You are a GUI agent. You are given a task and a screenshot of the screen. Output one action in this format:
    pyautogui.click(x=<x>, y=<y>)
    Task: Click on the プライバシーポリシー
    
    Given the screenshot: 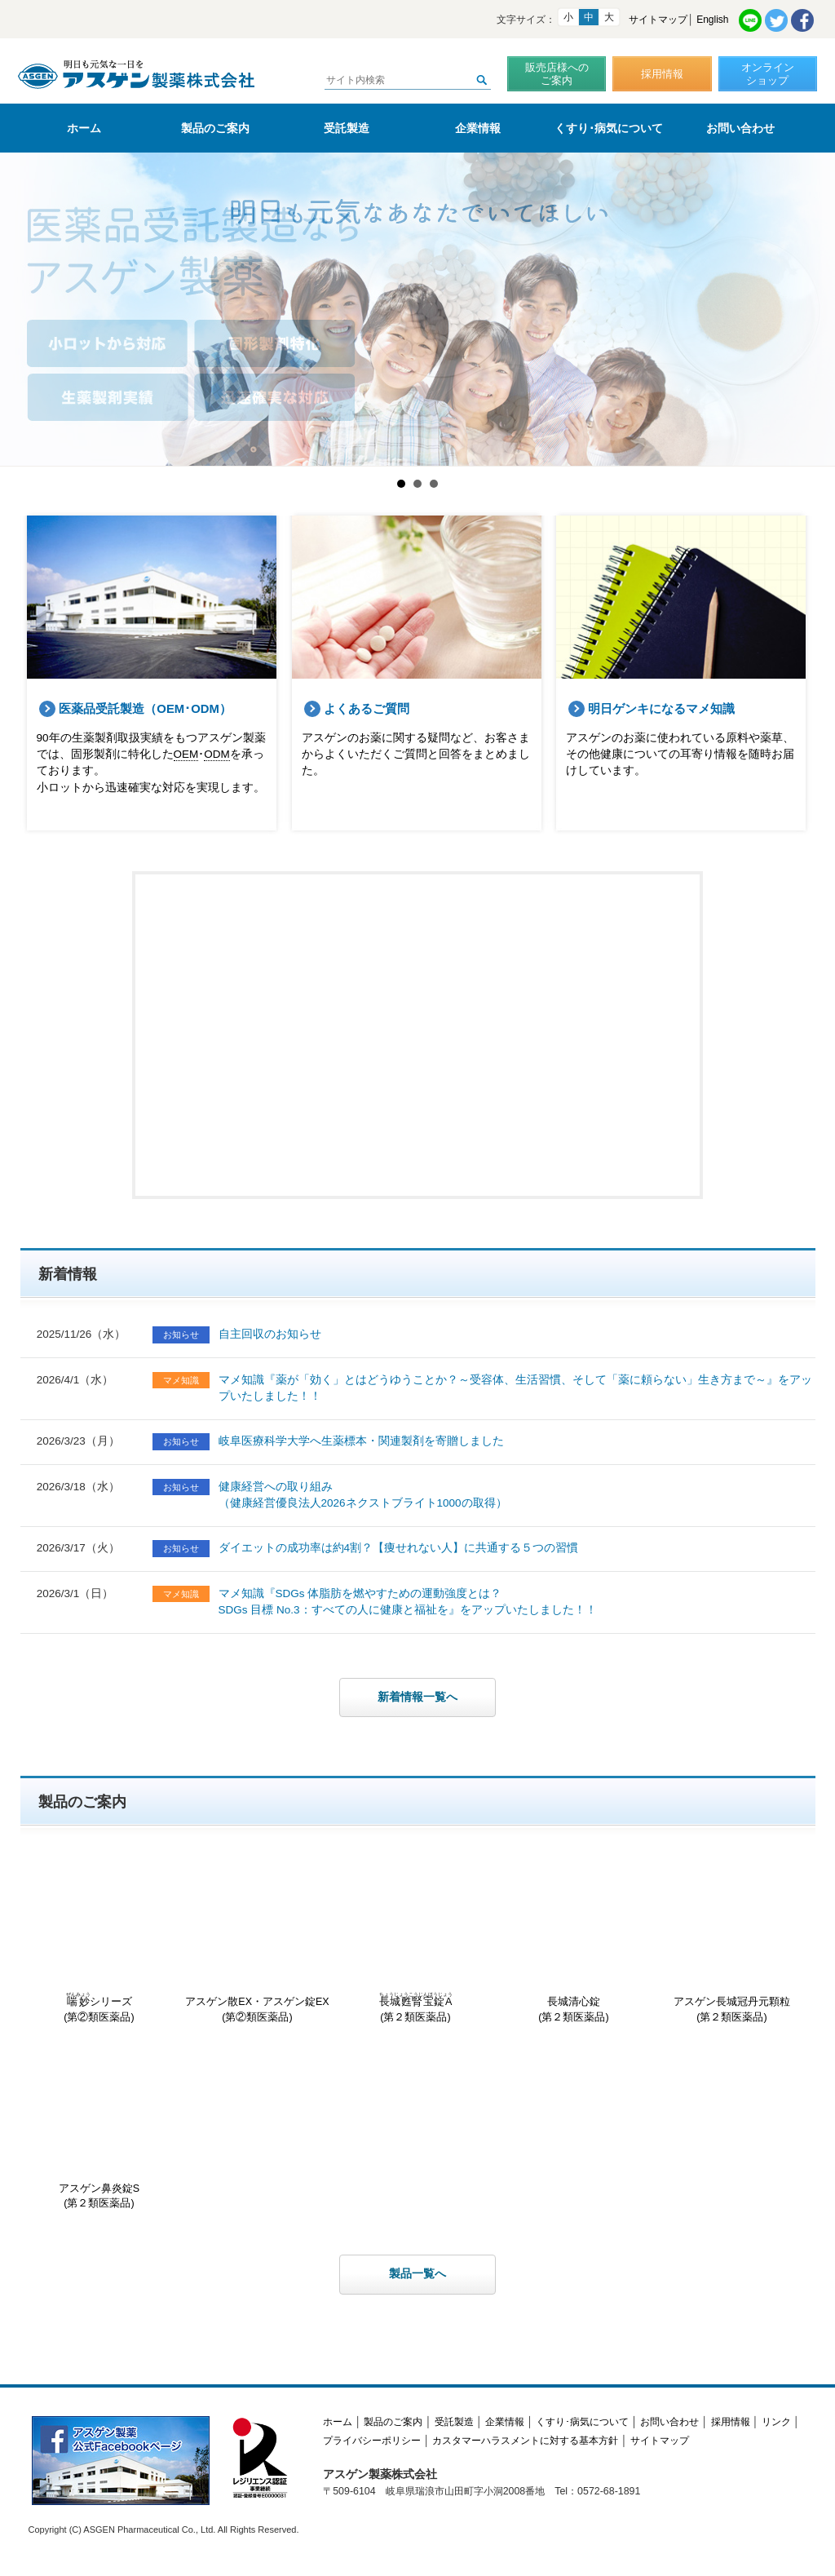 What is the action you would take?
    pyautogui.click(x=372, y=2440)
    